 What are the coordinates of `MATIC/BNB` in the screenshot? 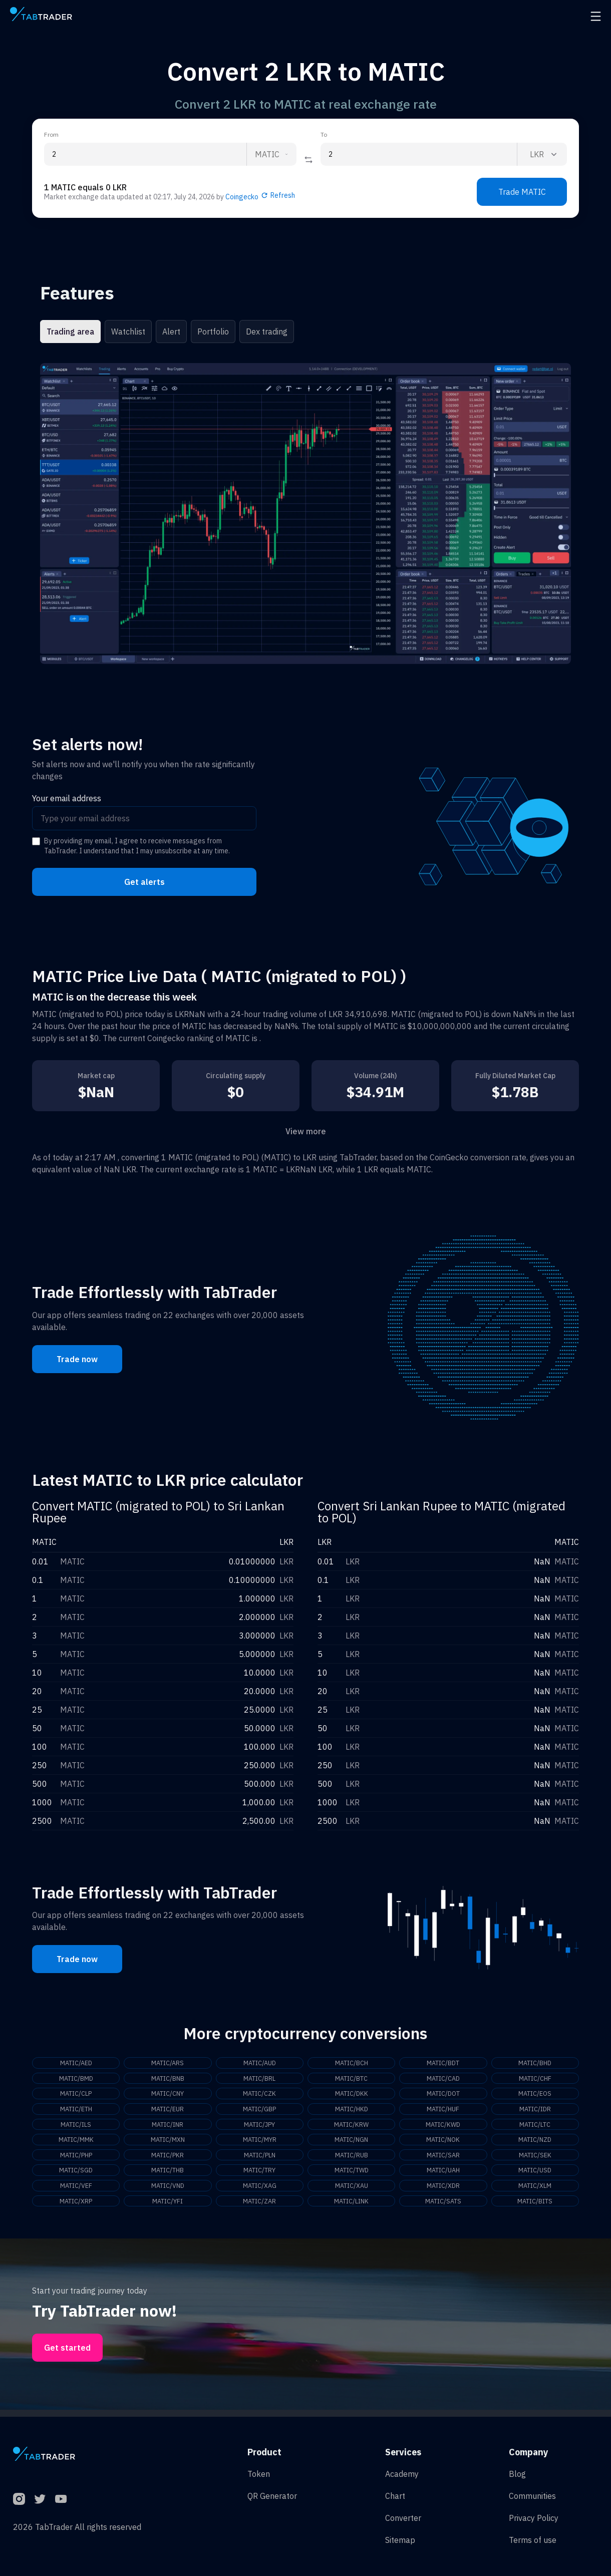 It's located at (167, 2079).